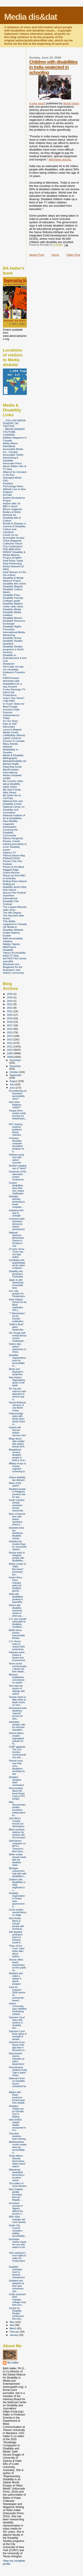  What do you see at coordinates (16, 1274) in the screenshot?
I see `Disability arts growing in Cambodia` at bounding box center [16, 1274].